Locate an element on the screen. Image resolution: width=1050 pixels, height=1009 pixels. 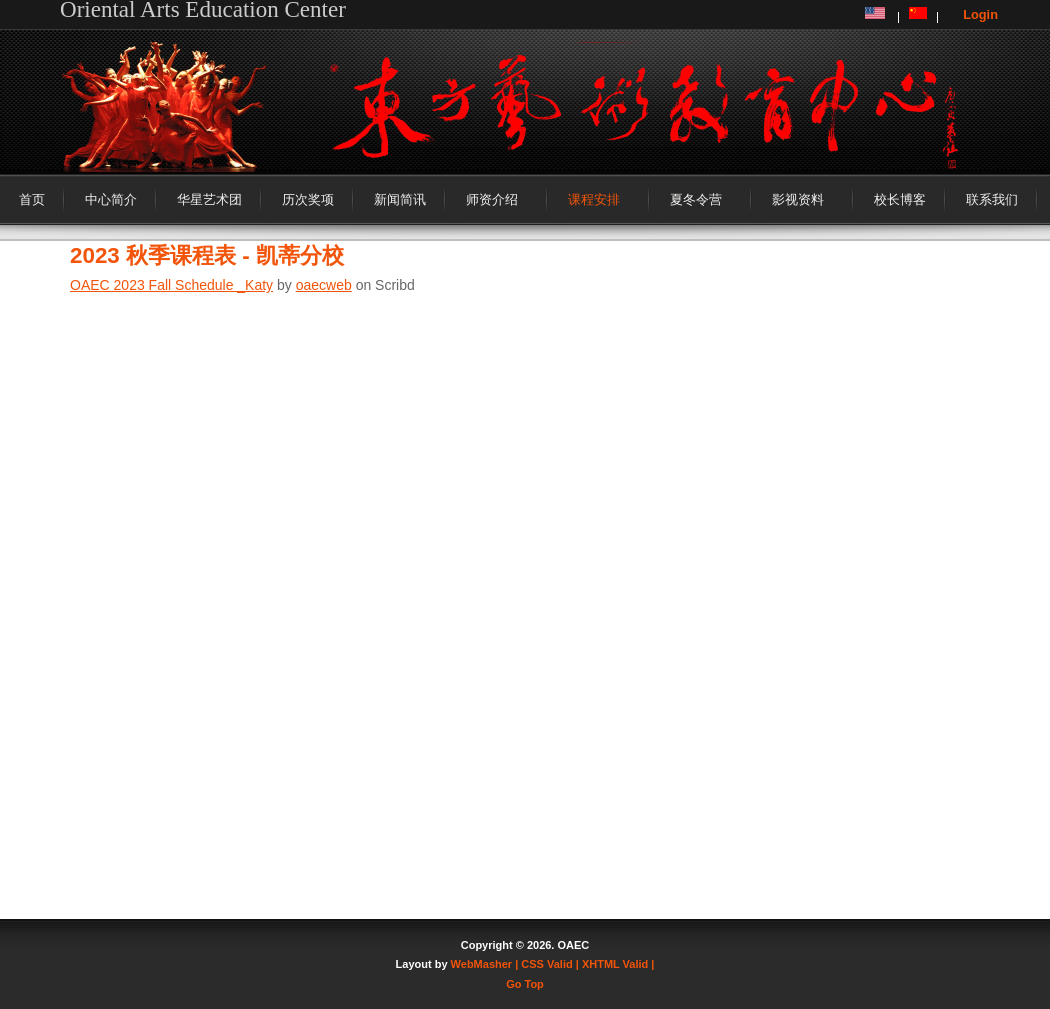
校长博客 is located at coordinates (900, 199).